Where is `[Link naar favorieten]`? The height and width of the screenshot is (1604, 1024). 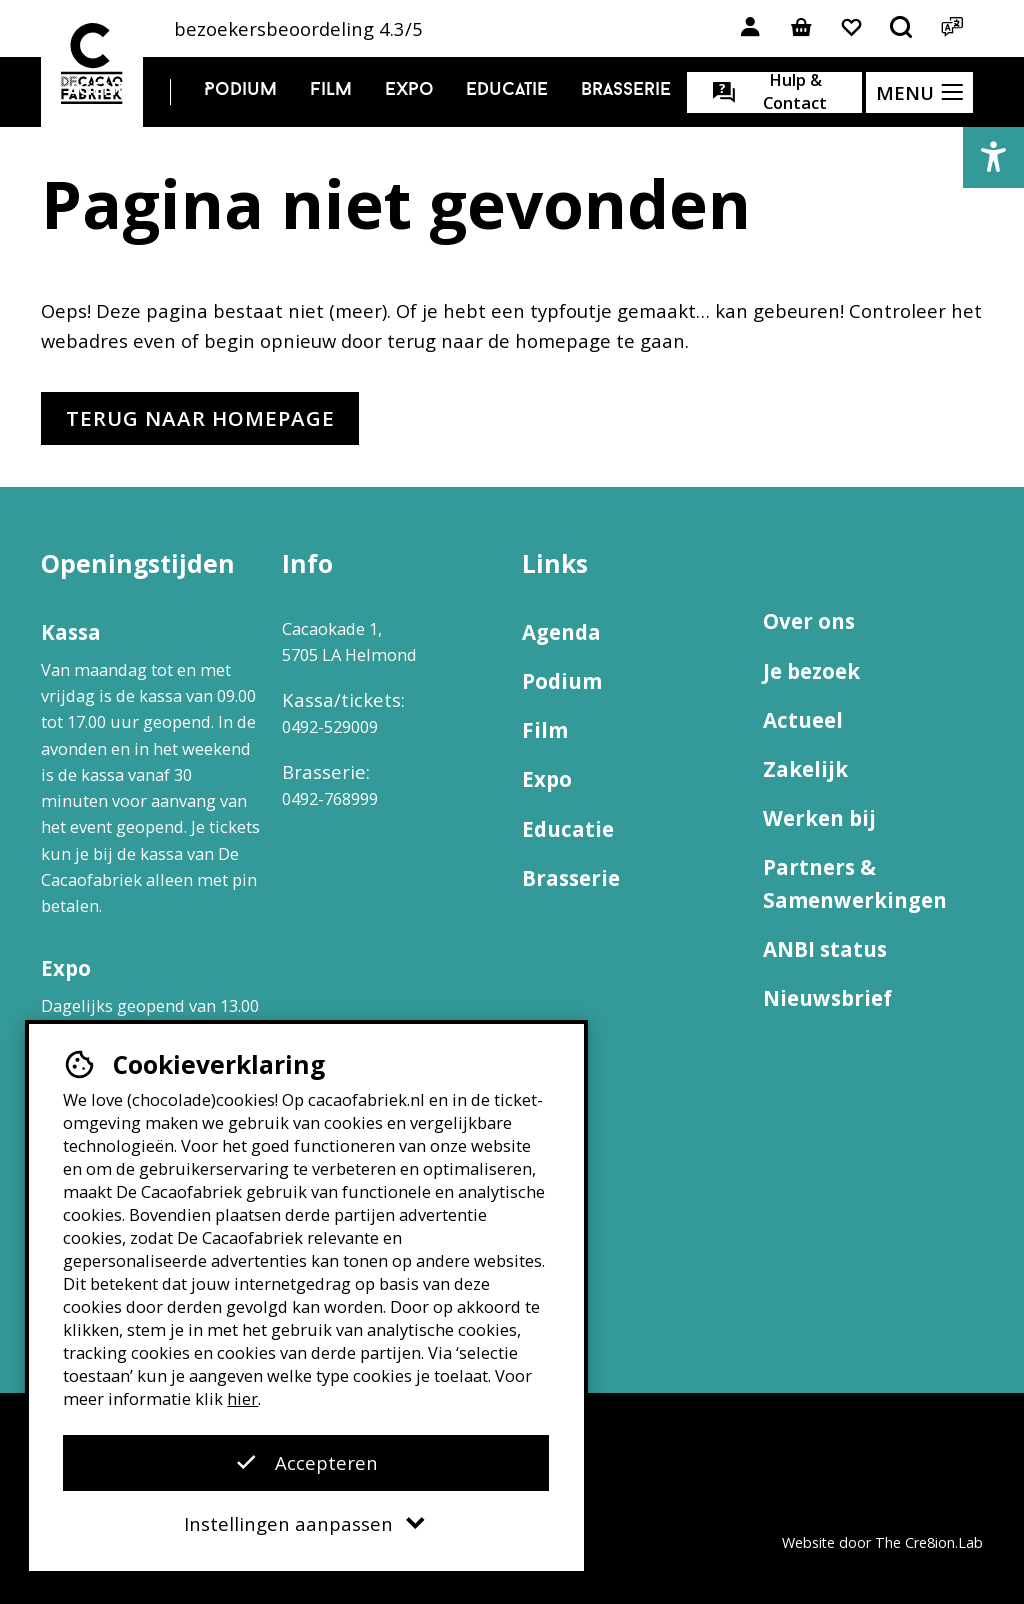 [Link naar favorieten] is located at coordinates (851, 28).